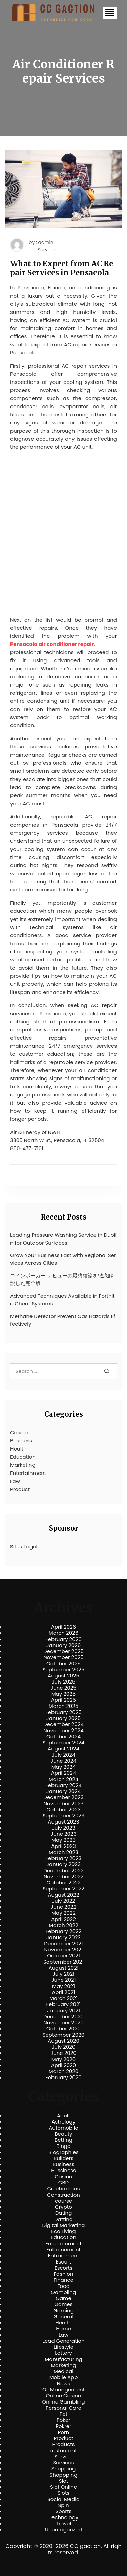  Describe the element at coordinates (63, 2414) in the screenshot. I see `Pet` at that location.